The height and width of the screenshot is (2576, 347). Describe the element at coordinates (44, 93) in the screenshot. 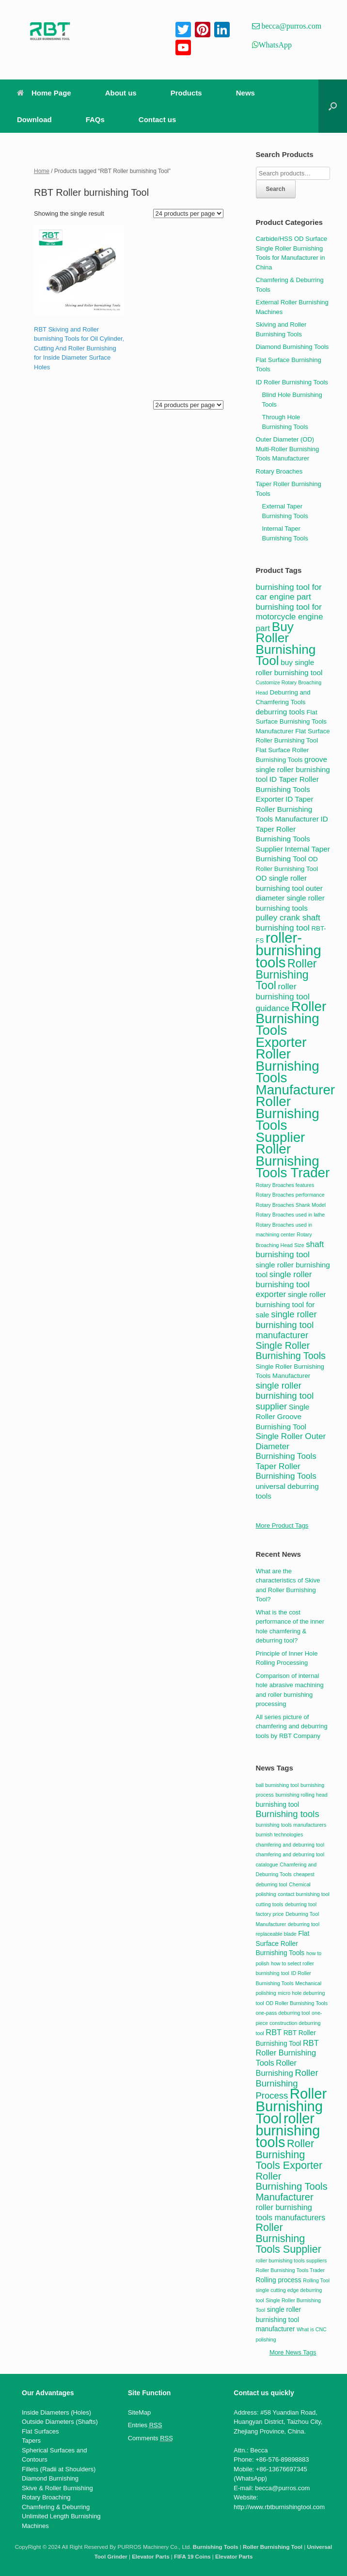

I see `Home Page` at that location.